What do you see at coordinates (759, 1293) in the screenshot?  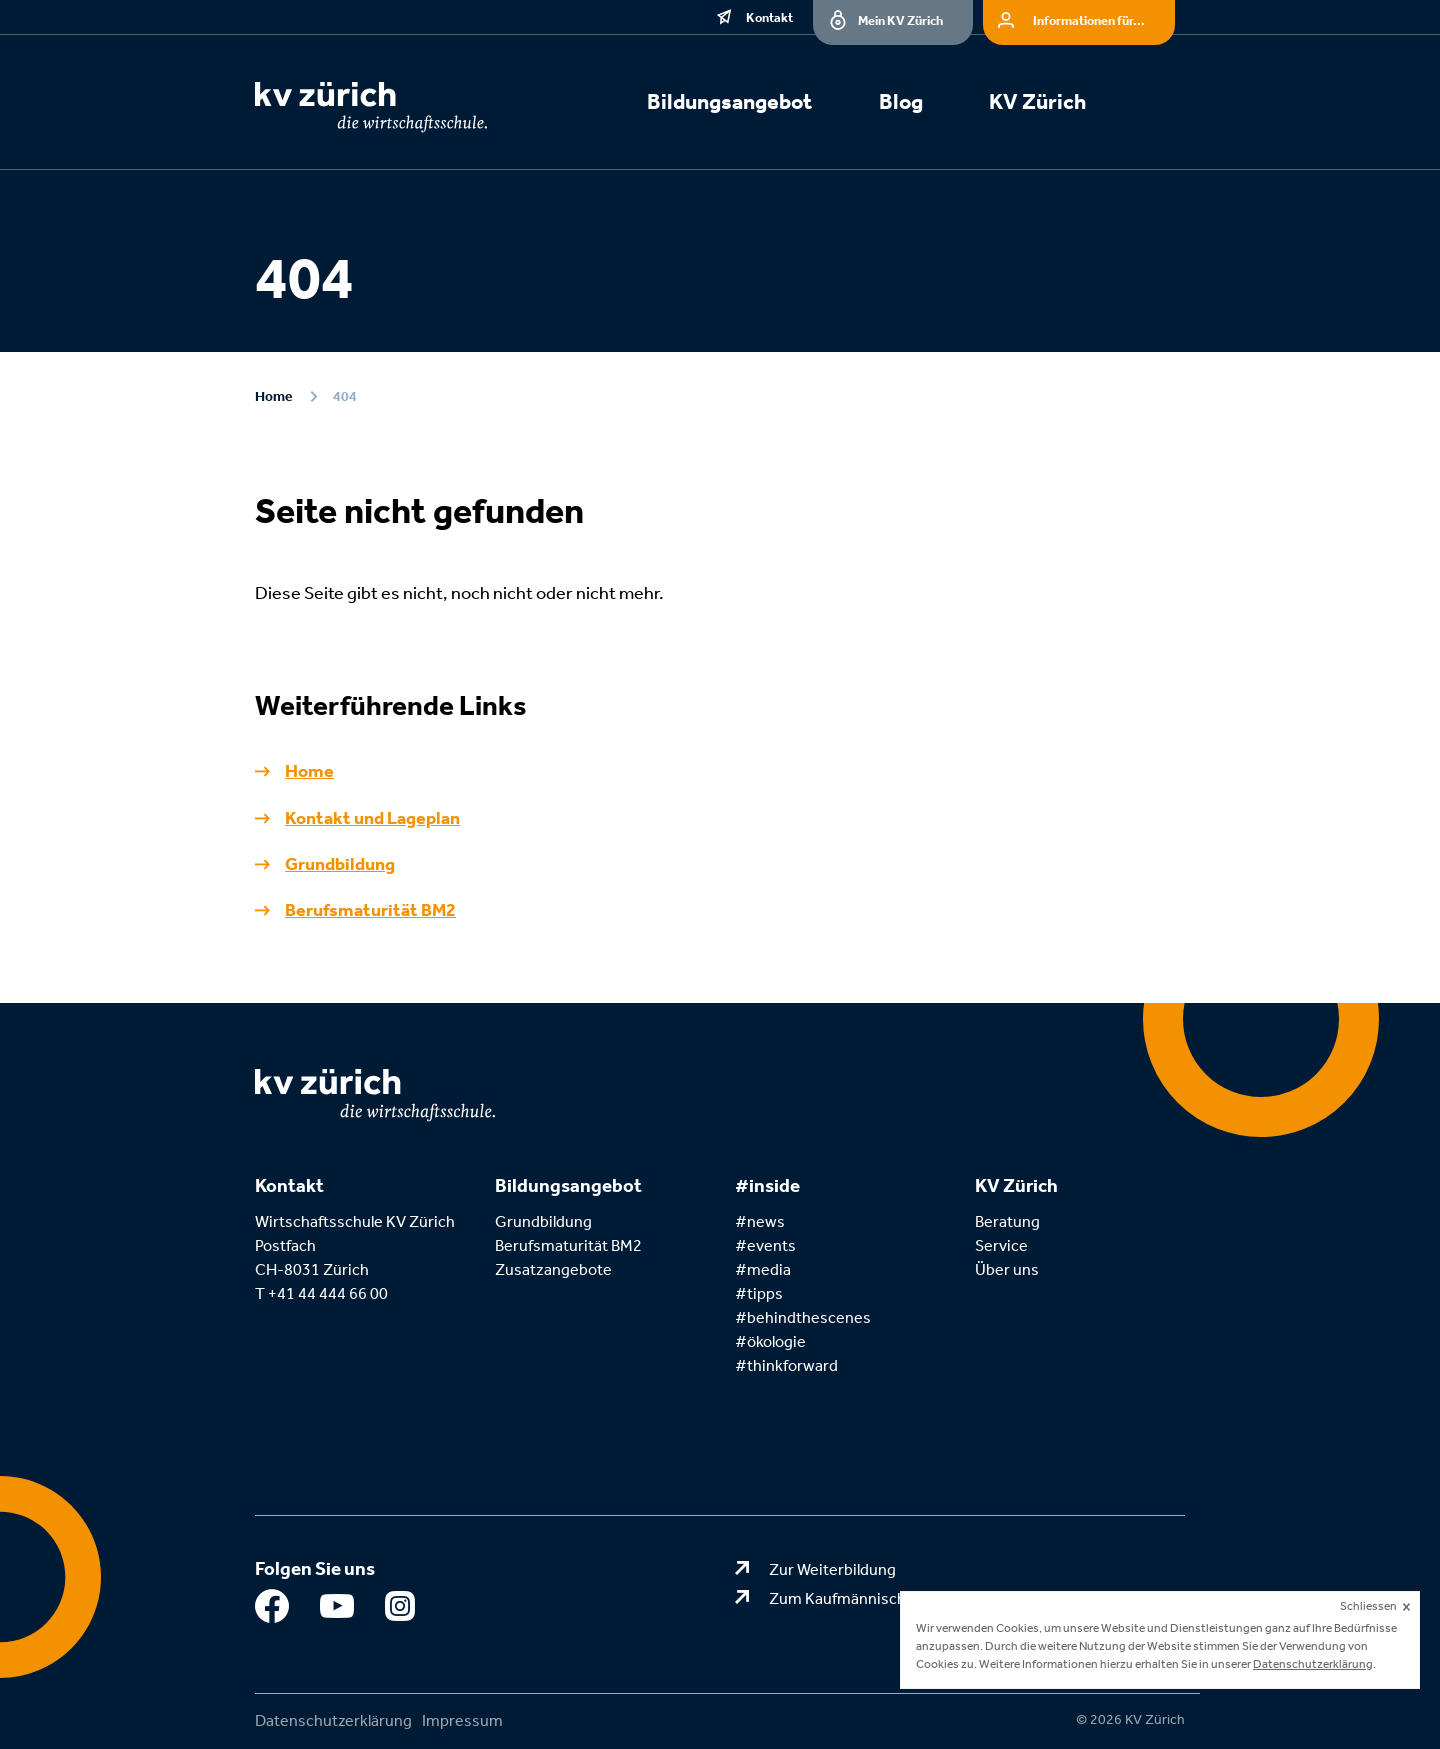 I see `#tipps` at bounding box center [759, 1293].